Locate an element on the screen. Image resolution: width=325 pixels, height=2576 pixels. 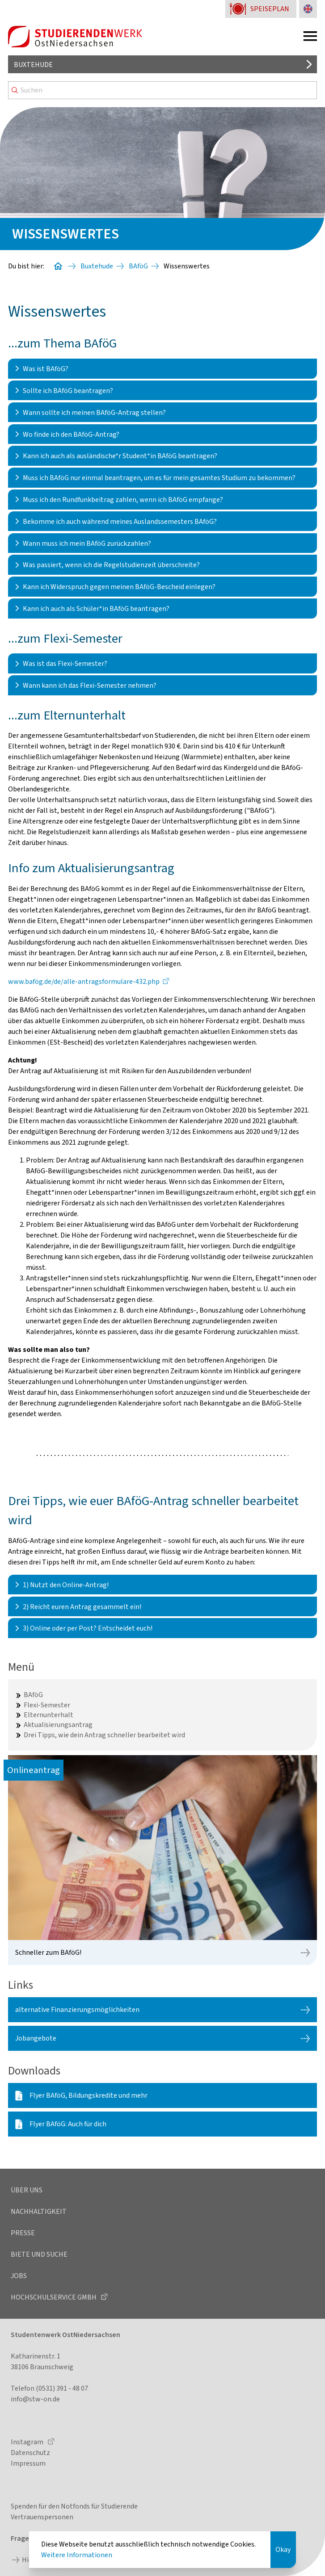
Impressum is located at coordinates (28, 2463).